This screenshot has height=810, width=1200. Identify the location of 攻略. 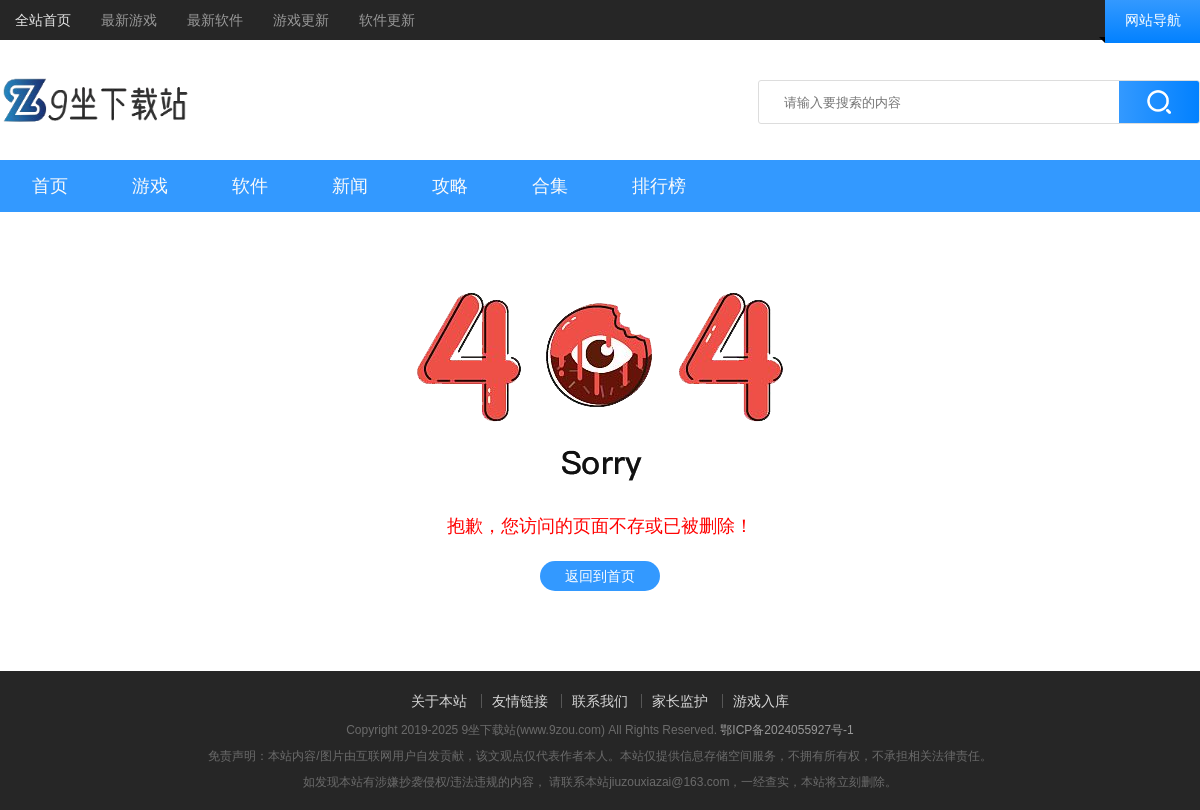
(450, 186).